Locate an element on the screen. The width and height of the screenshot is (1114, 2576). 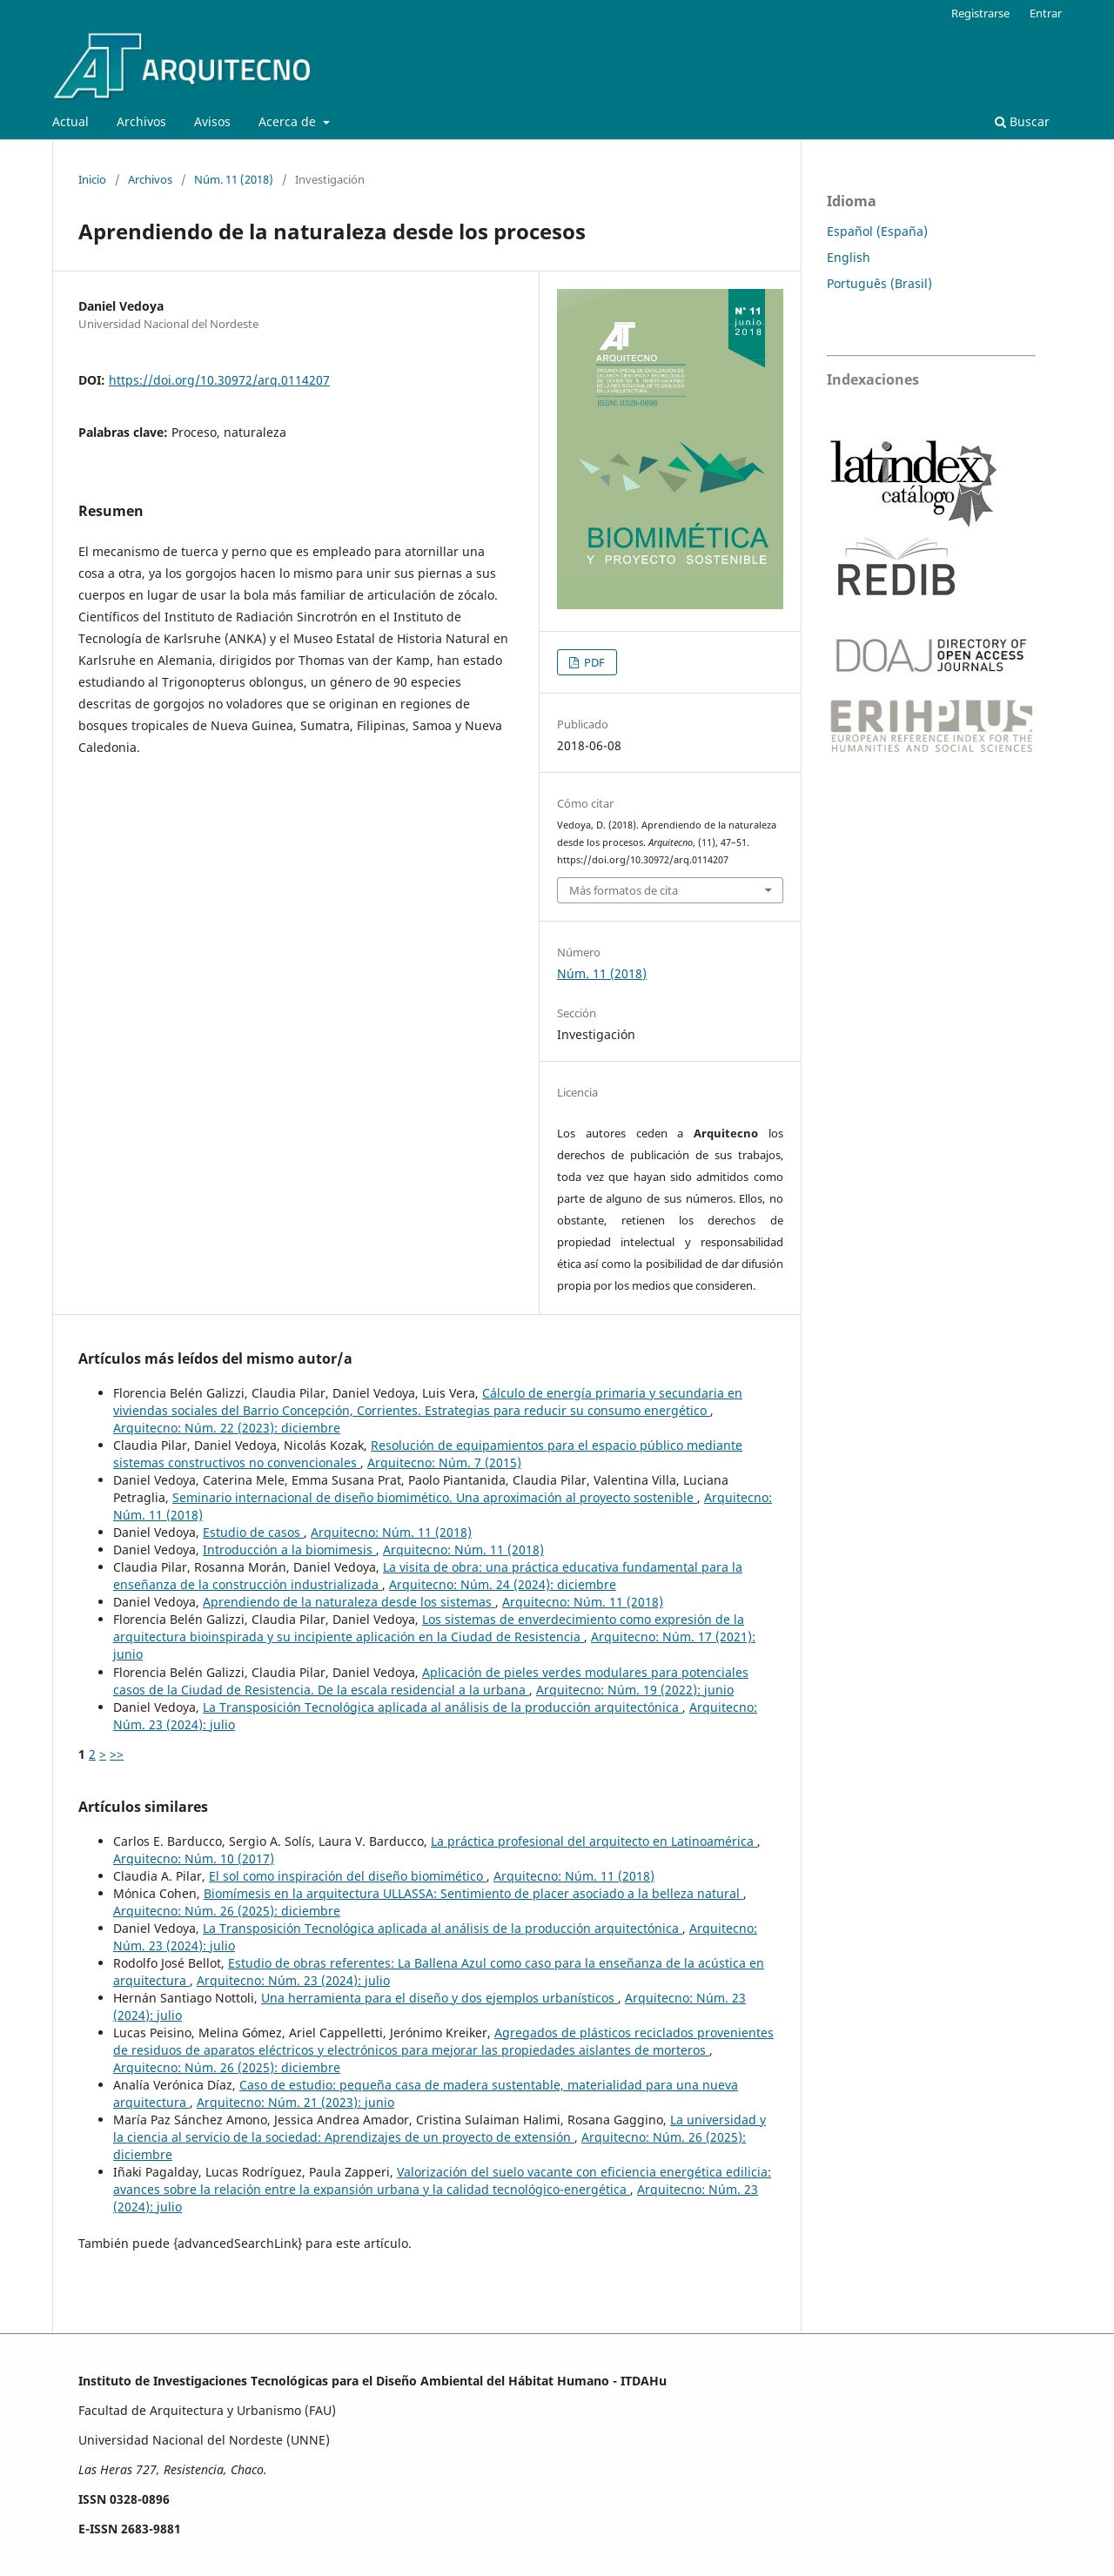
Registrarse is located at coordinates (980, 13).